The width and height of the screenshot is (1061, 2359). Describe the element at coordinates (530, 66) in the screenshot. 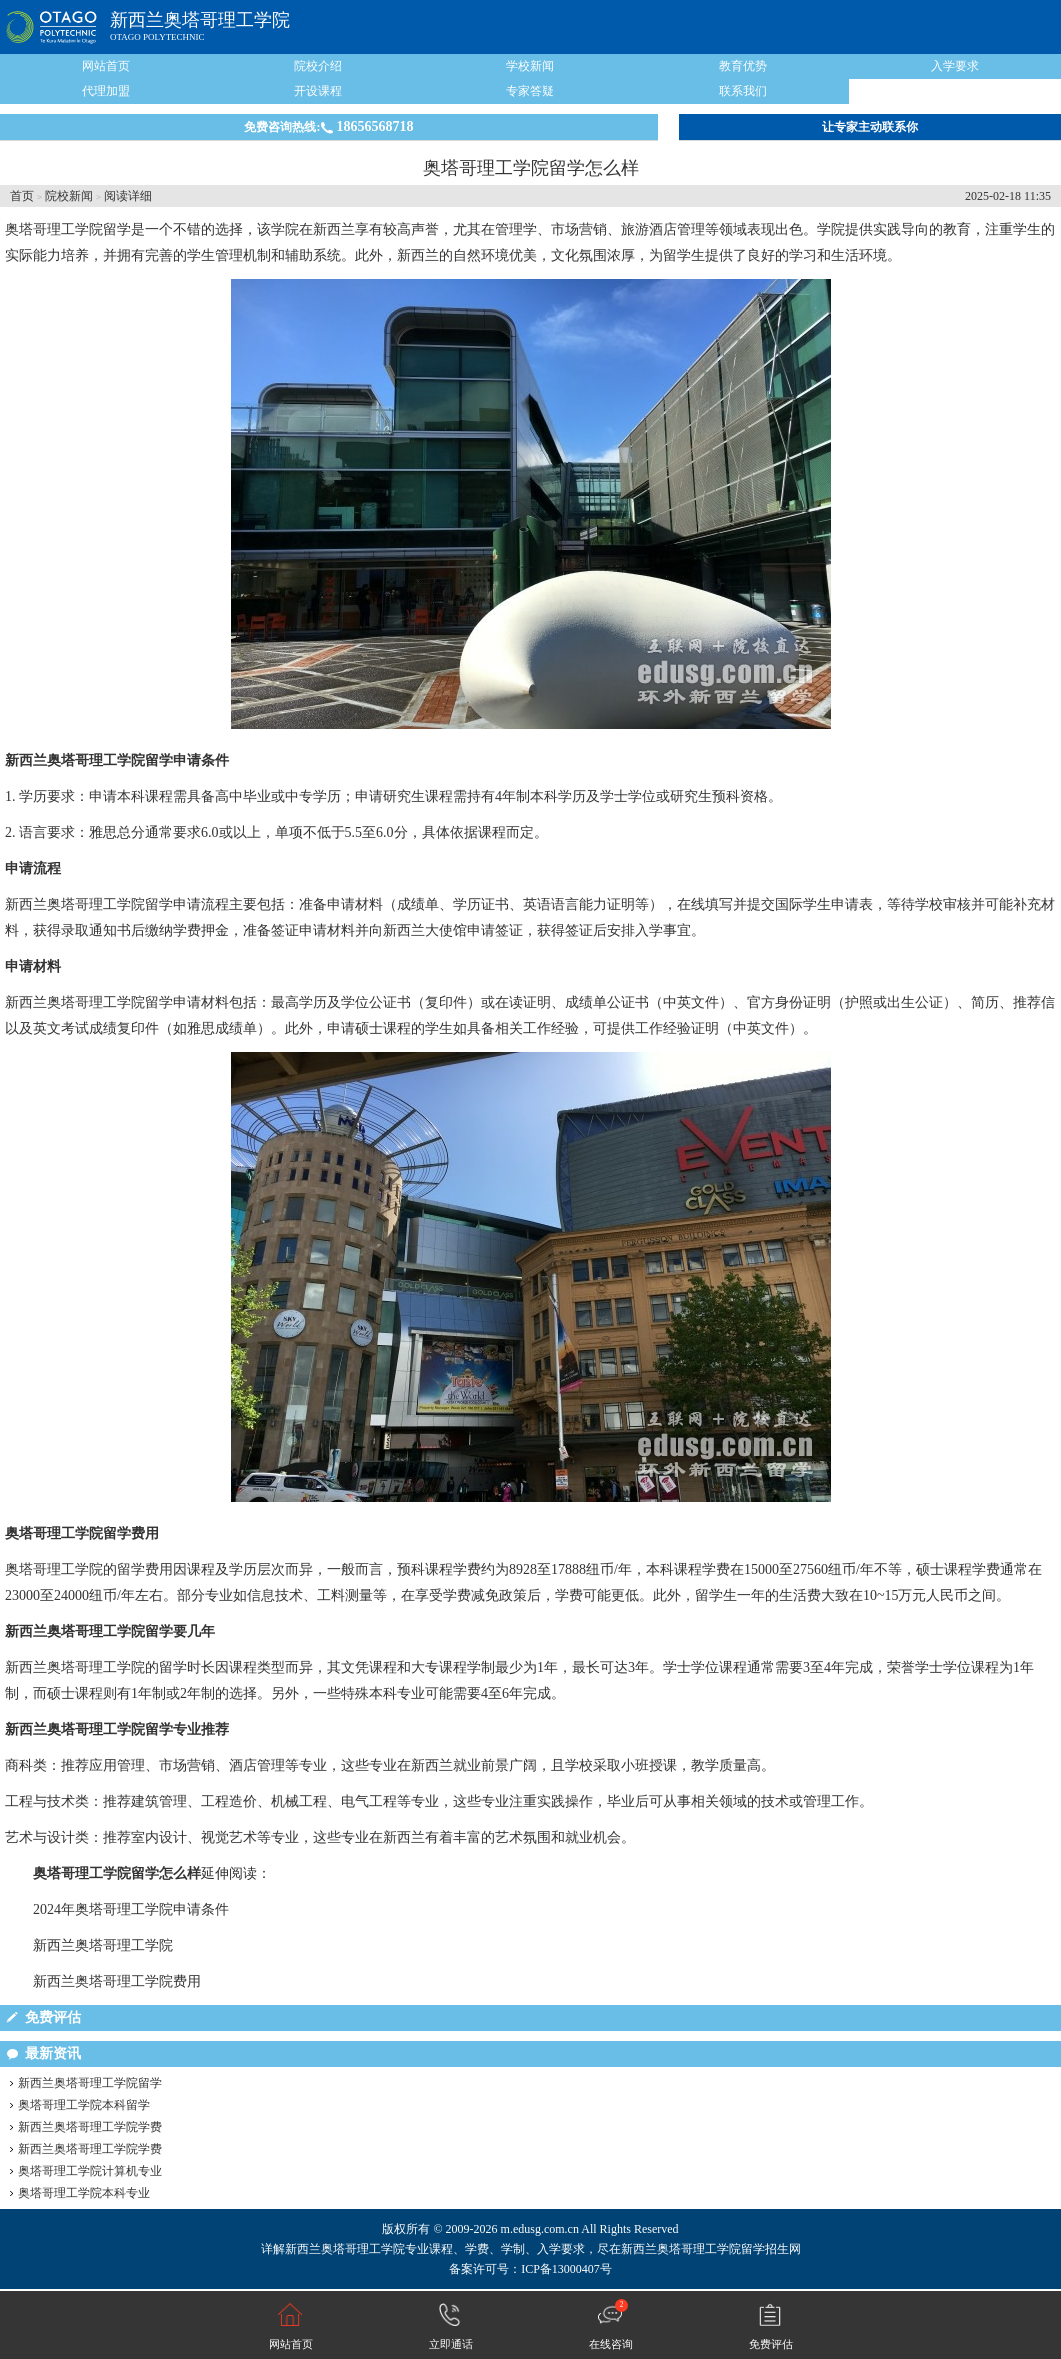

I see `学校新闻` at that location.